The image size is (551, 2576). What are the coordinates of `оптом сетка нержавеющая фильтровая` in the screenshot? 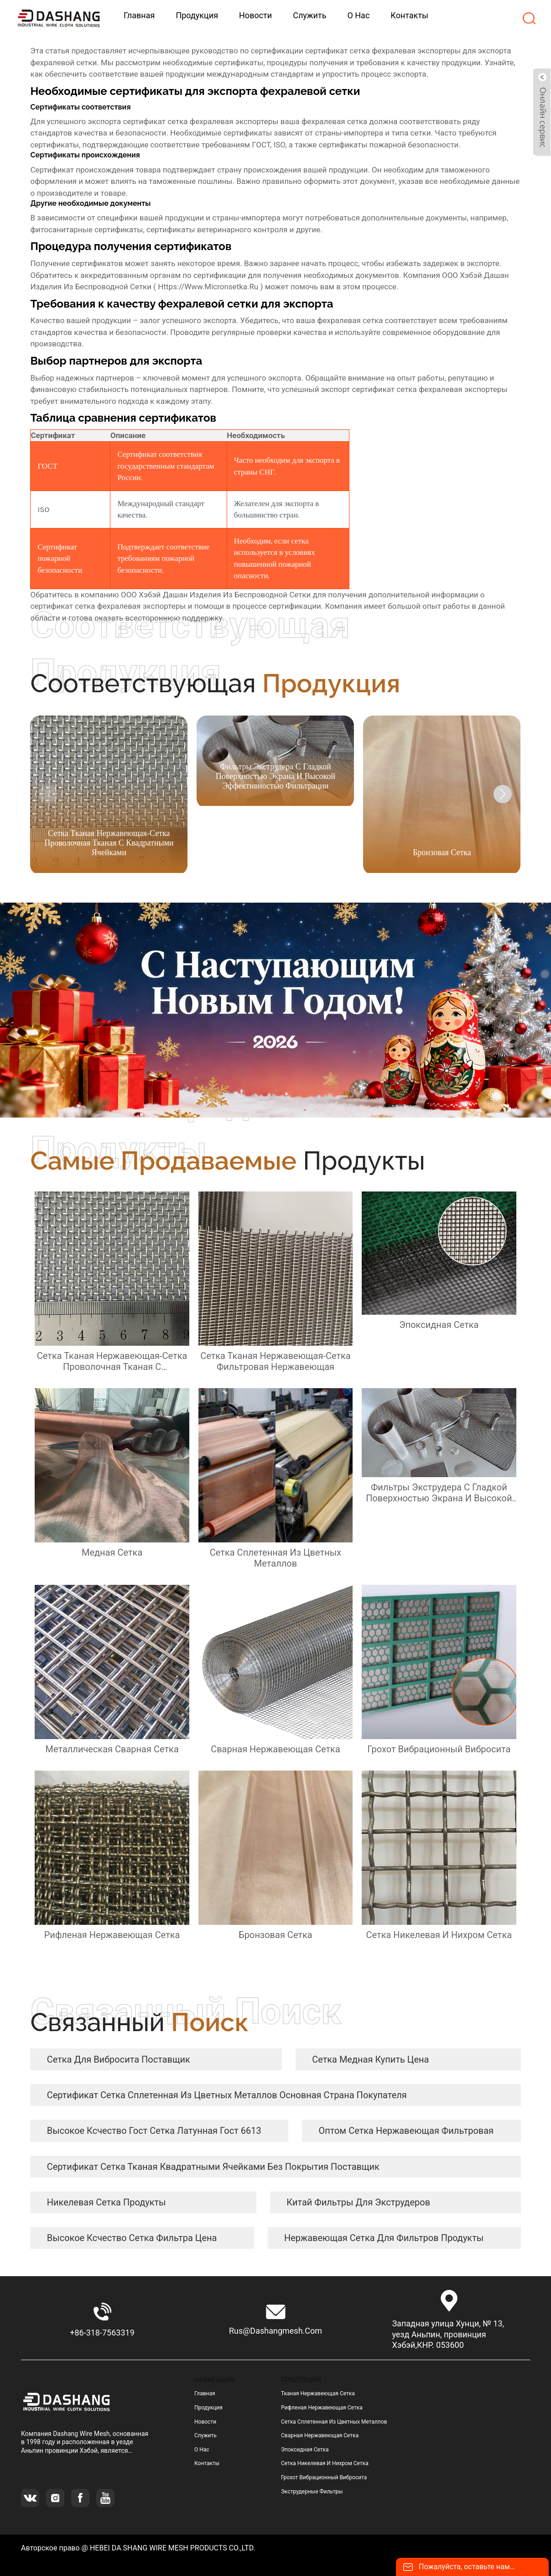 It's located at (406, 2130).